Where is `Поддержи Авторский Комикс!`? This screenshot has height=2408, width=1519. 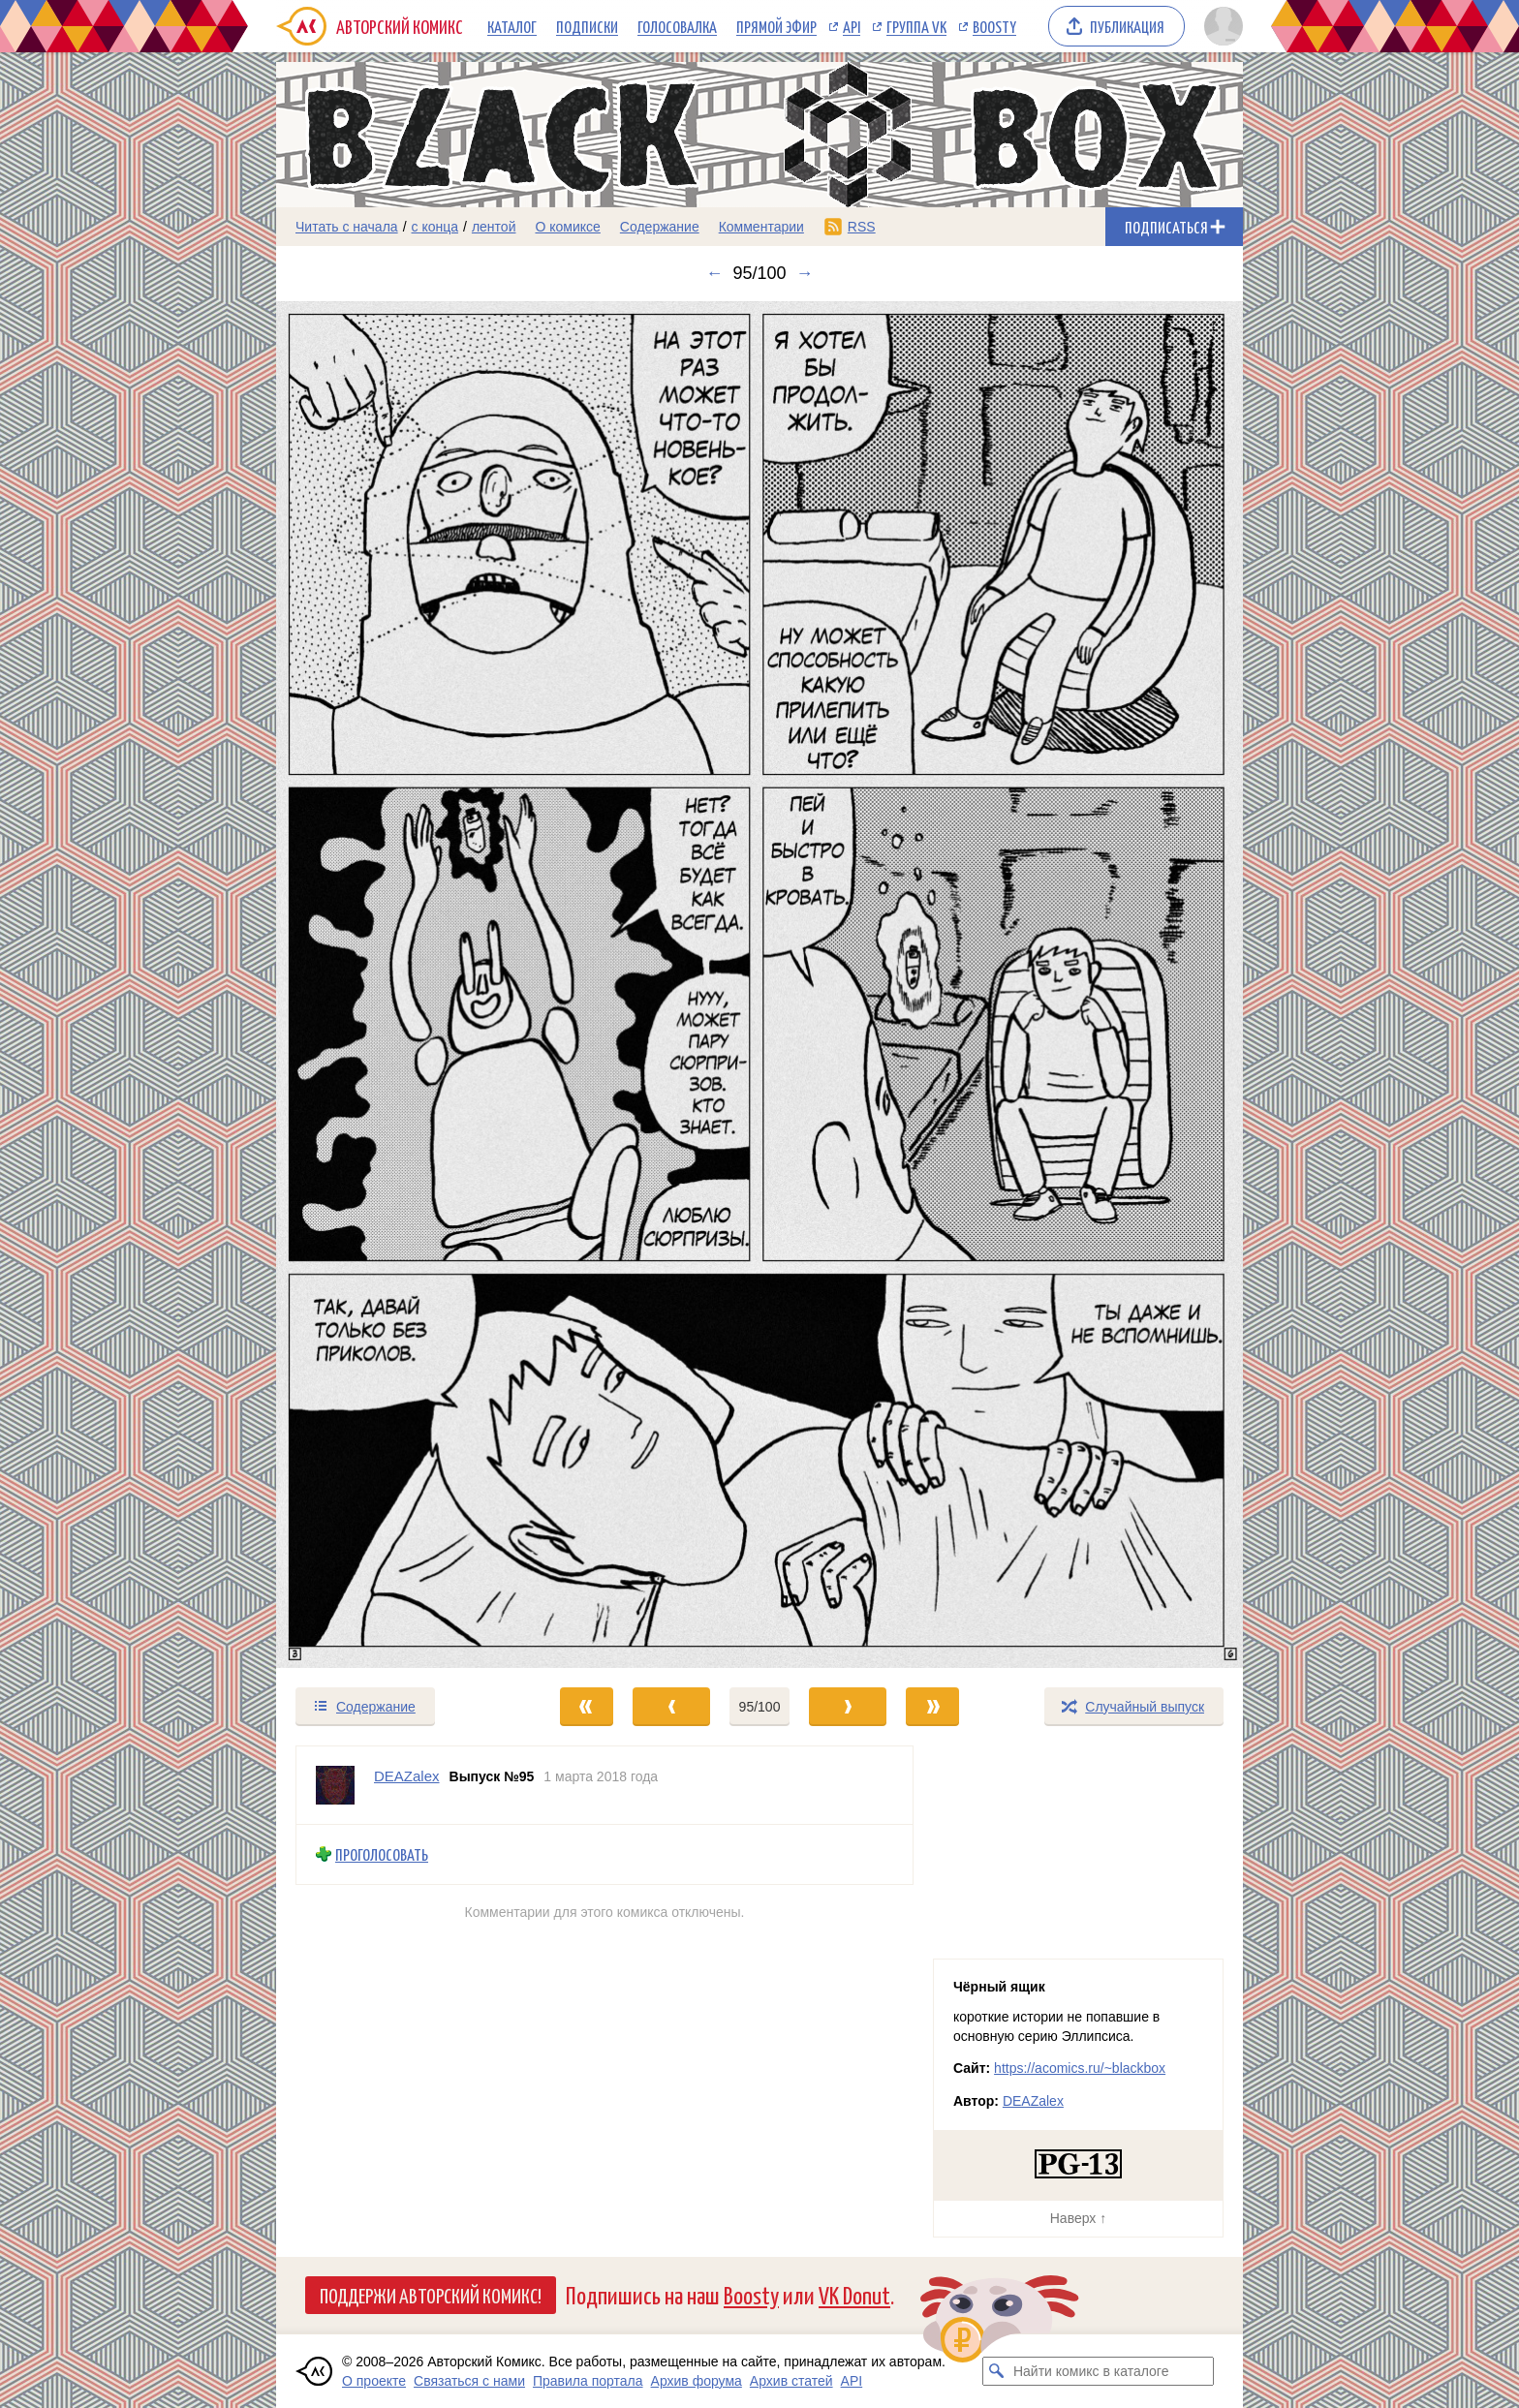 Поддержи Авторский Комикс! is located at coordinates (431, 2294).